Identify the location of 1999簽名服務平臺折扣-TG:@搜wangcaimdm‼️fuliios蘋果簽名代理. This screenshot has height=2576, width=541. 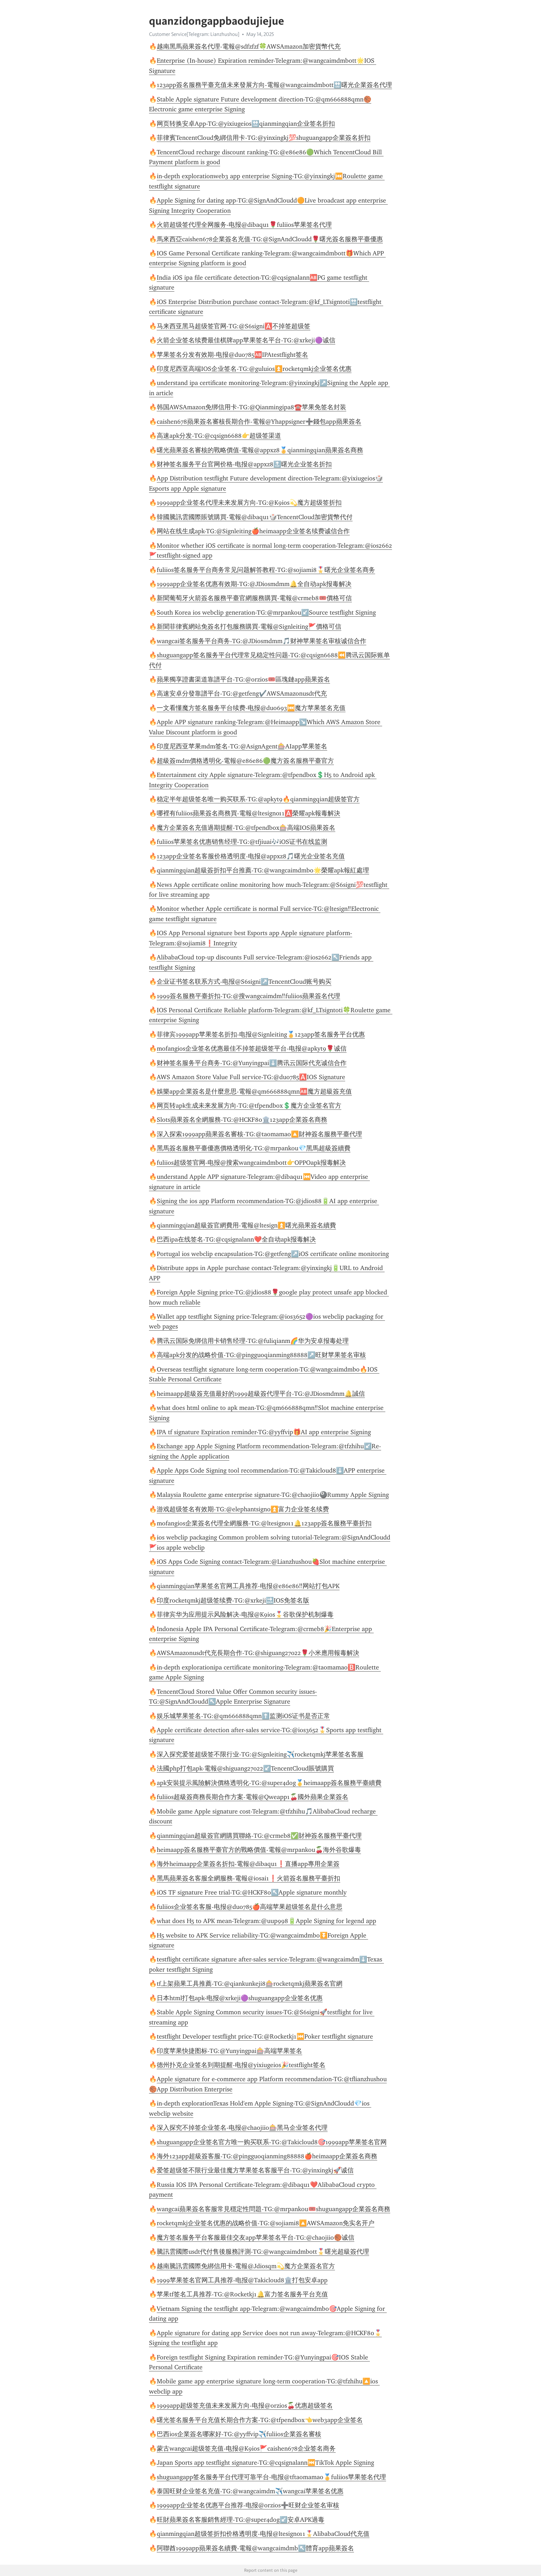
(248, 996).